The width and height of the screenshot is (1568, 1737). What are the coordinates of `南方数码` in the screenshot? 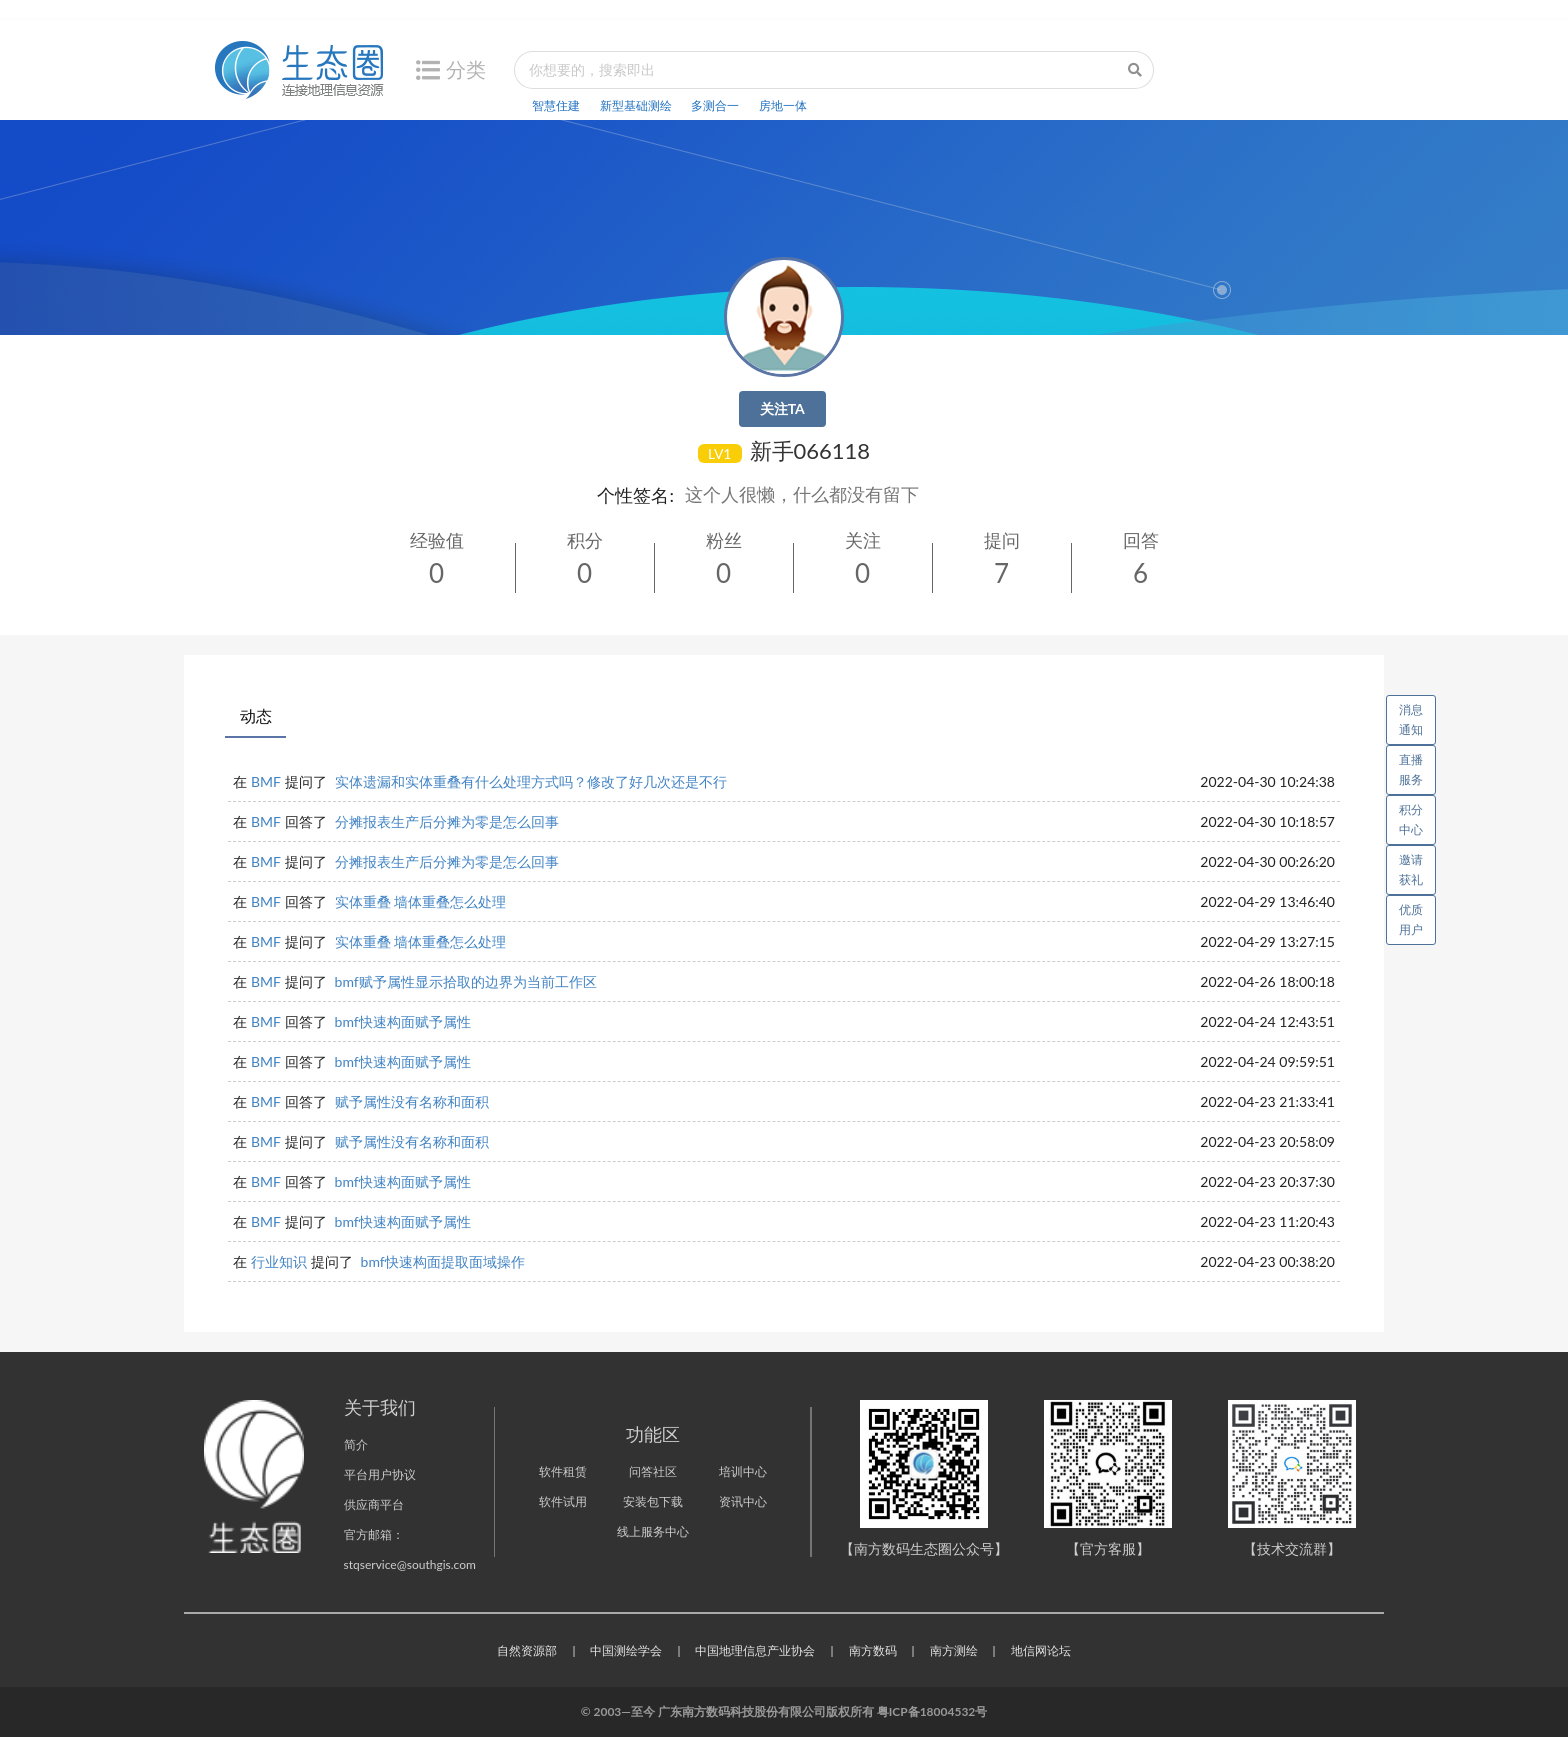 It's located at (873, 1650).